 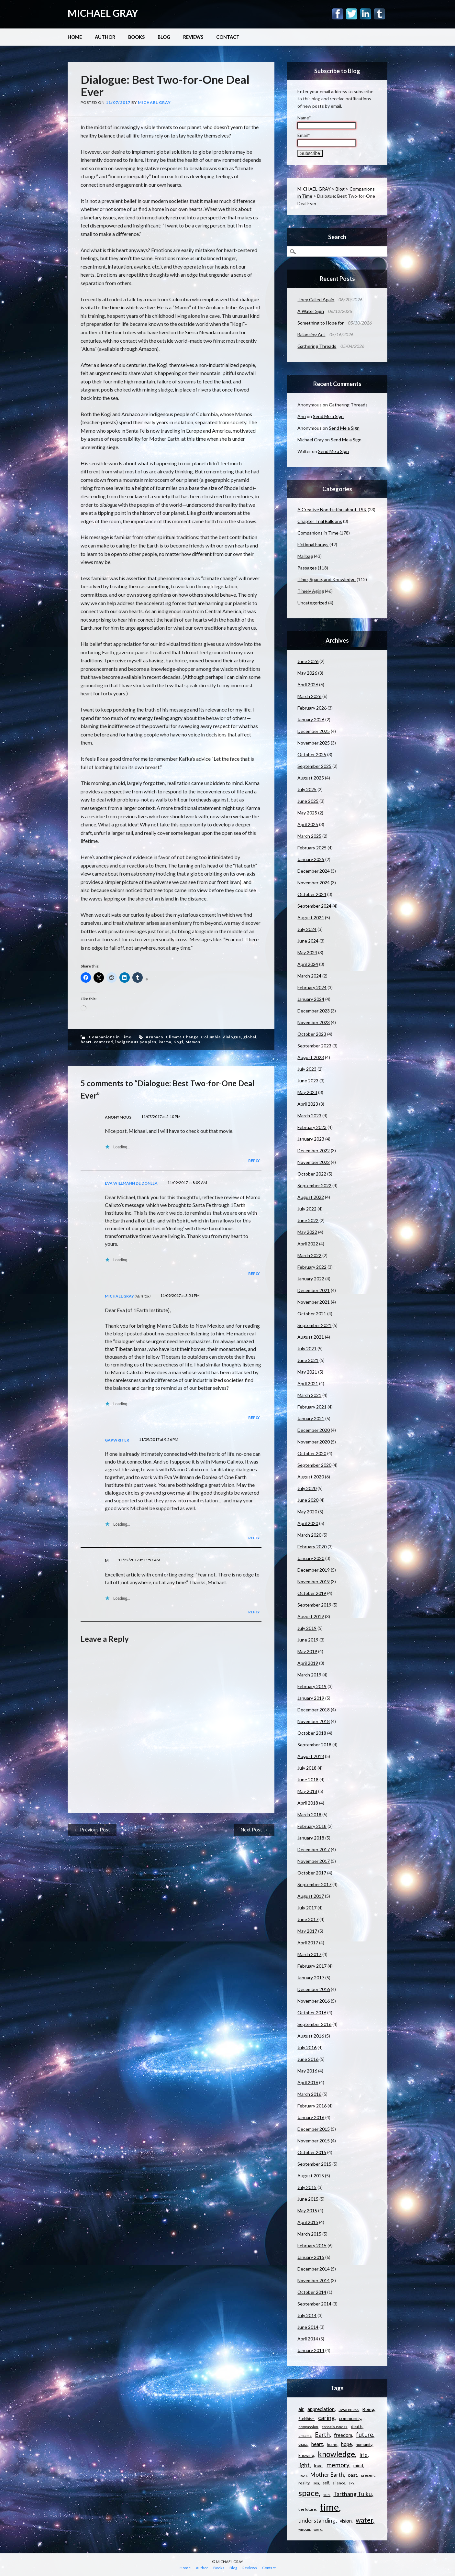 What do you see at coordinates (307, 2059) in the screenshot?
I see `June 2016` at bounding box center [307, 2059].